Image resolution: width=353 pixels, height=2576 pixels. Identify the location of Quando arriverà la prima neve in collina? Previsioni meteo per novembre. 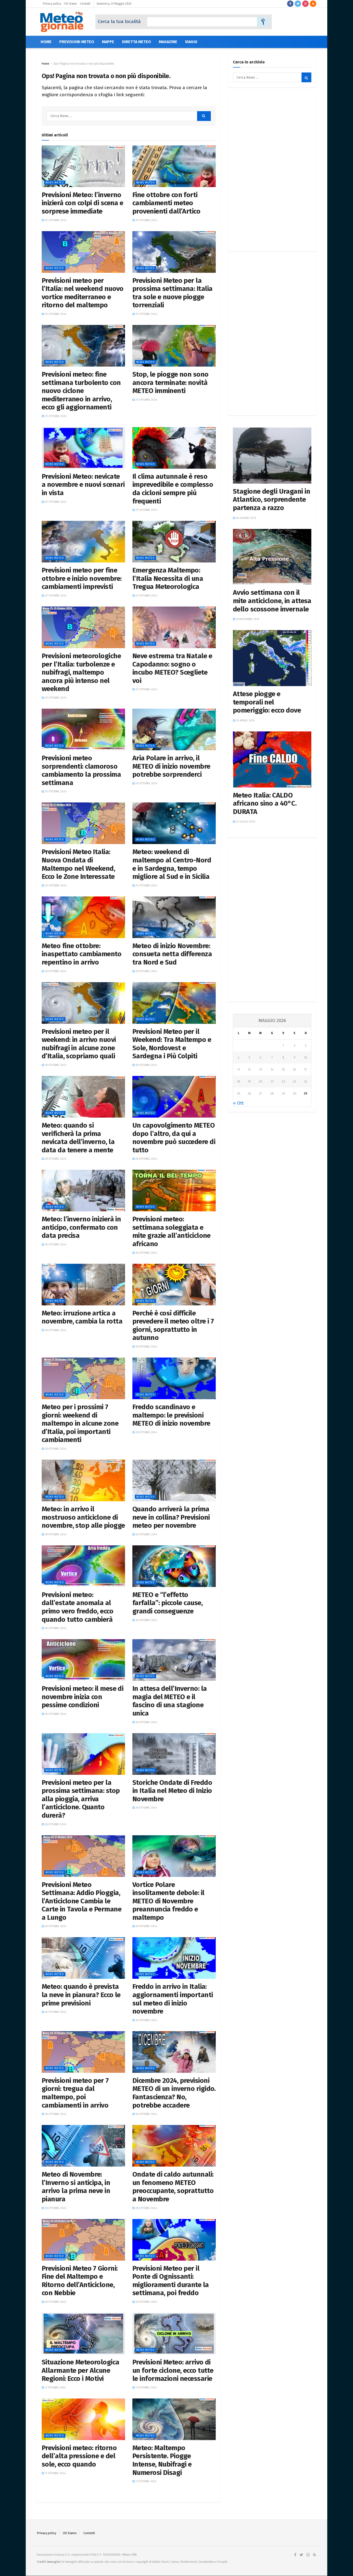
(171, 1517).